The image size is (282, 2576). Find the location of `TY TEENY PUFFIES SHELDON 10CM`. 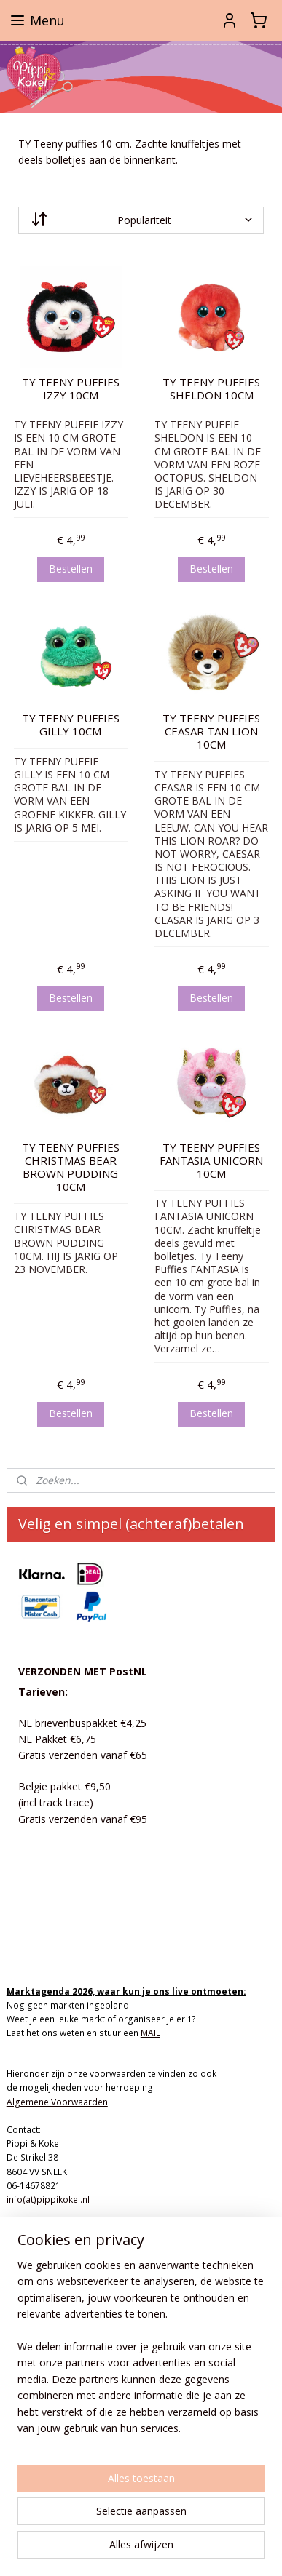

TY TEENY PUFFIES SHELDON 10CM is located at coordinates (211, 388).